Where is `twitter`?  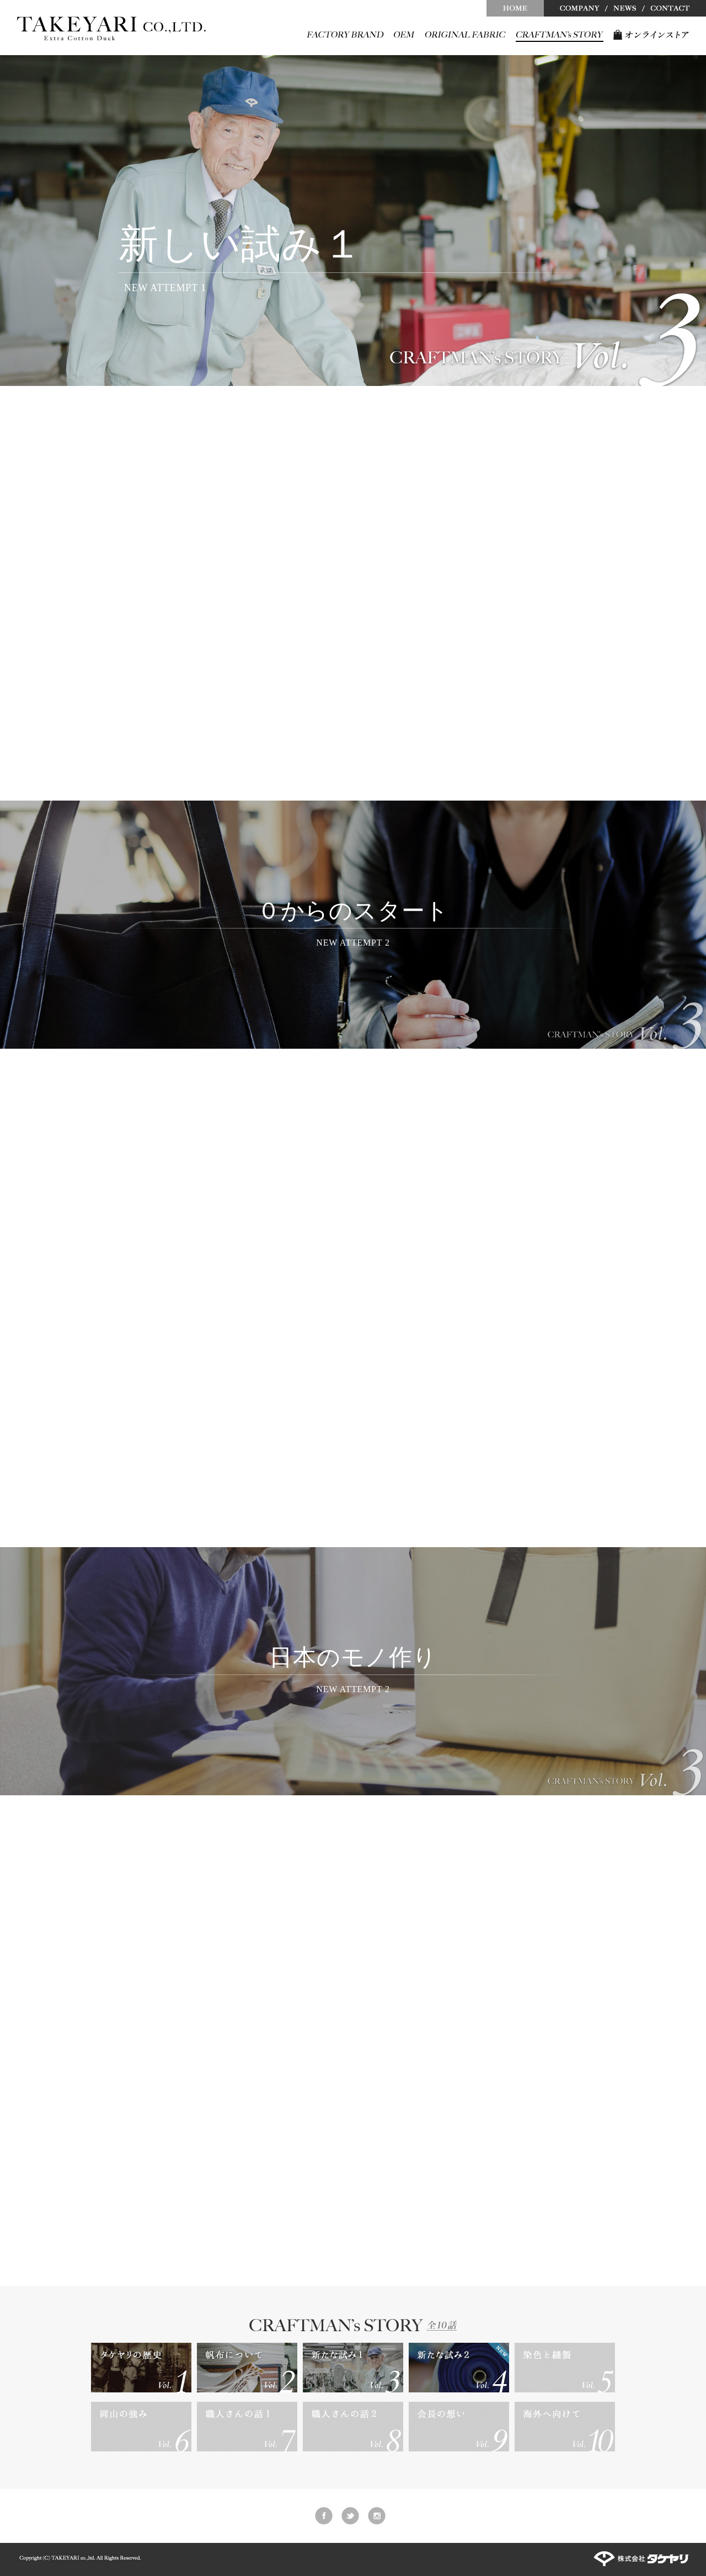
twitter is located at coordinates (350, 2515).